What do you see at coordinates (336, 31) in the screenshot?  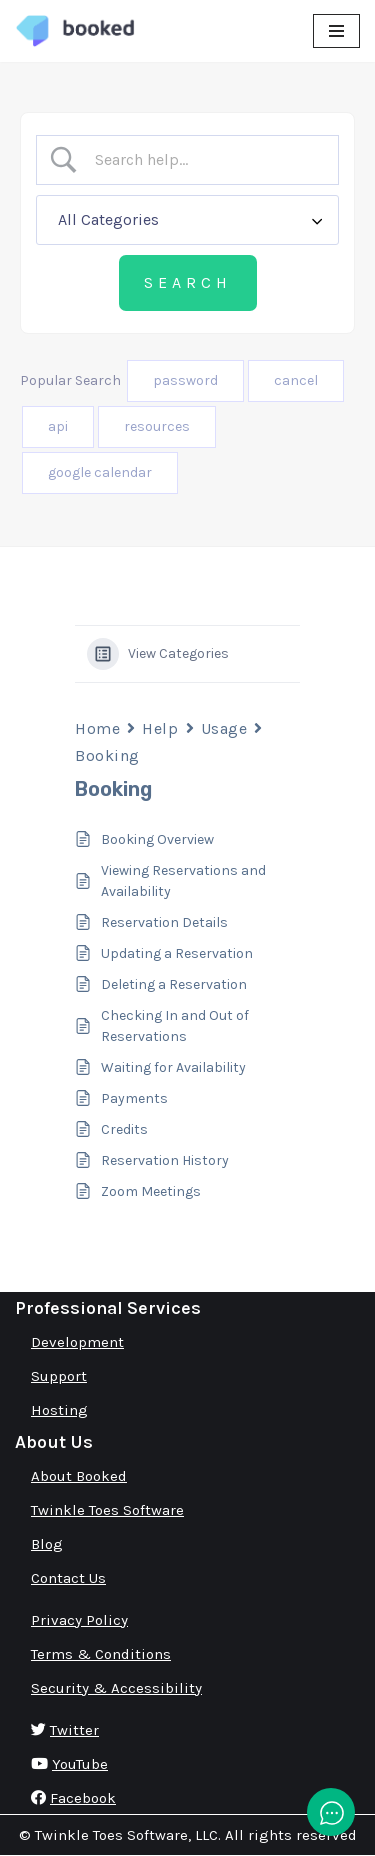 I see `[Navigation Menu]` at bounding box center [336, 31].